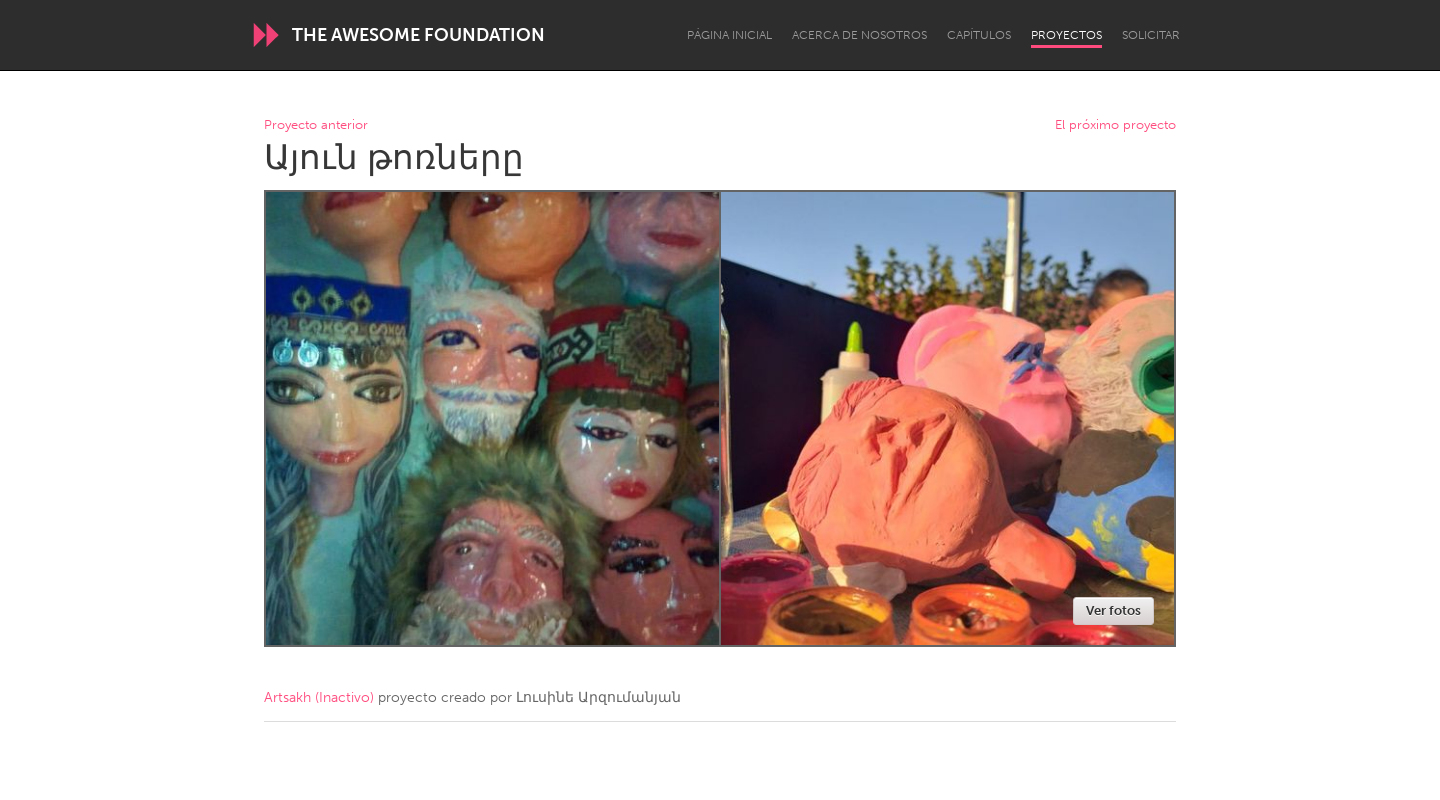 The height and width of the screenshot is (800, 1440). I want to click on Página inicial, so click(729, 35).